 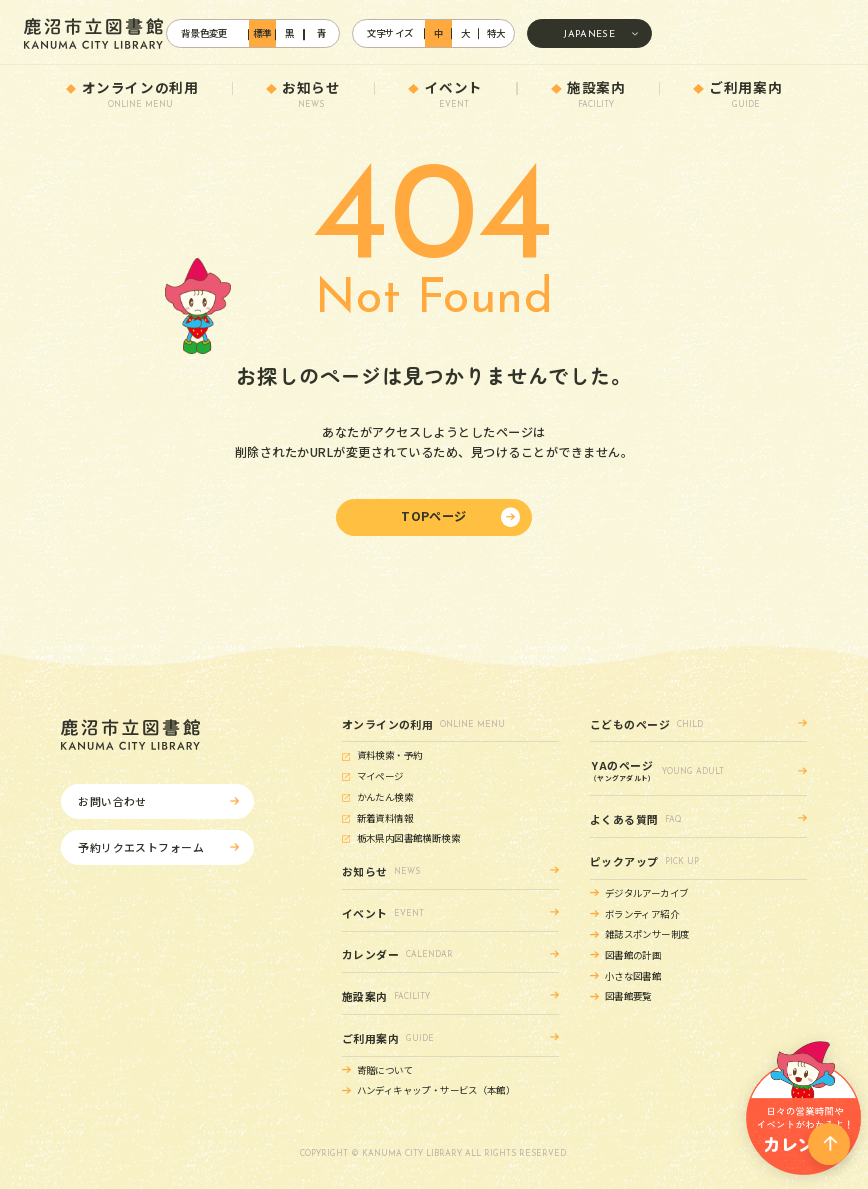 I want to click on 小さな図書館, so click(x=633, y=976).